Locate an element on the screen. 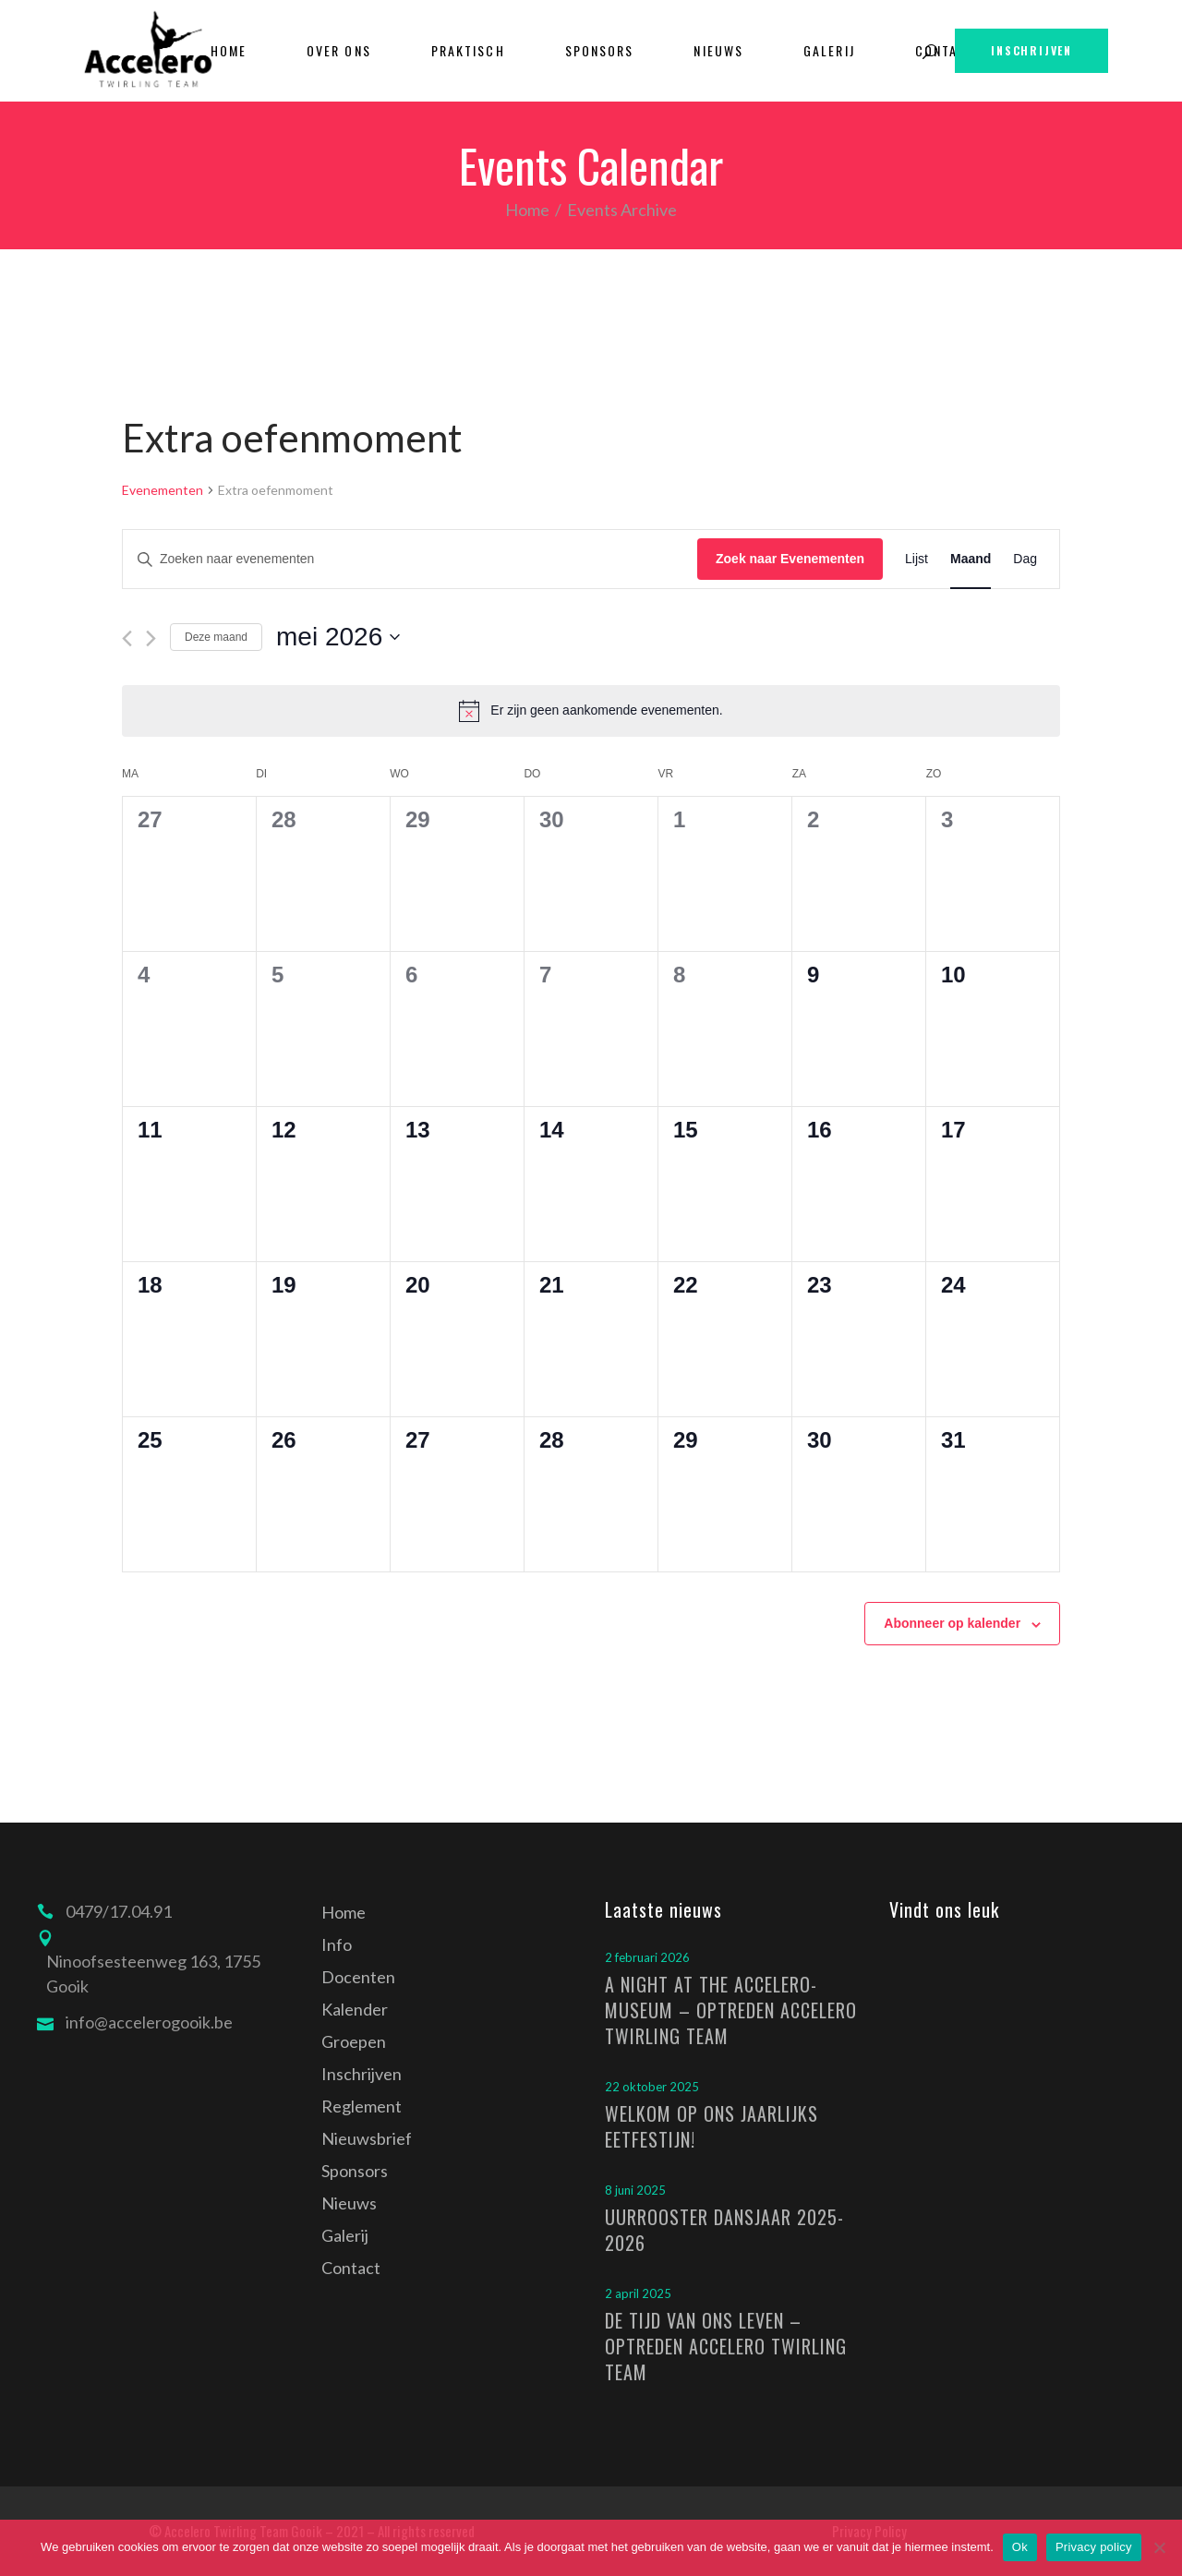 This screenshot has width=1182, height=2576. Evenementen is located at coordinates (162, 490).